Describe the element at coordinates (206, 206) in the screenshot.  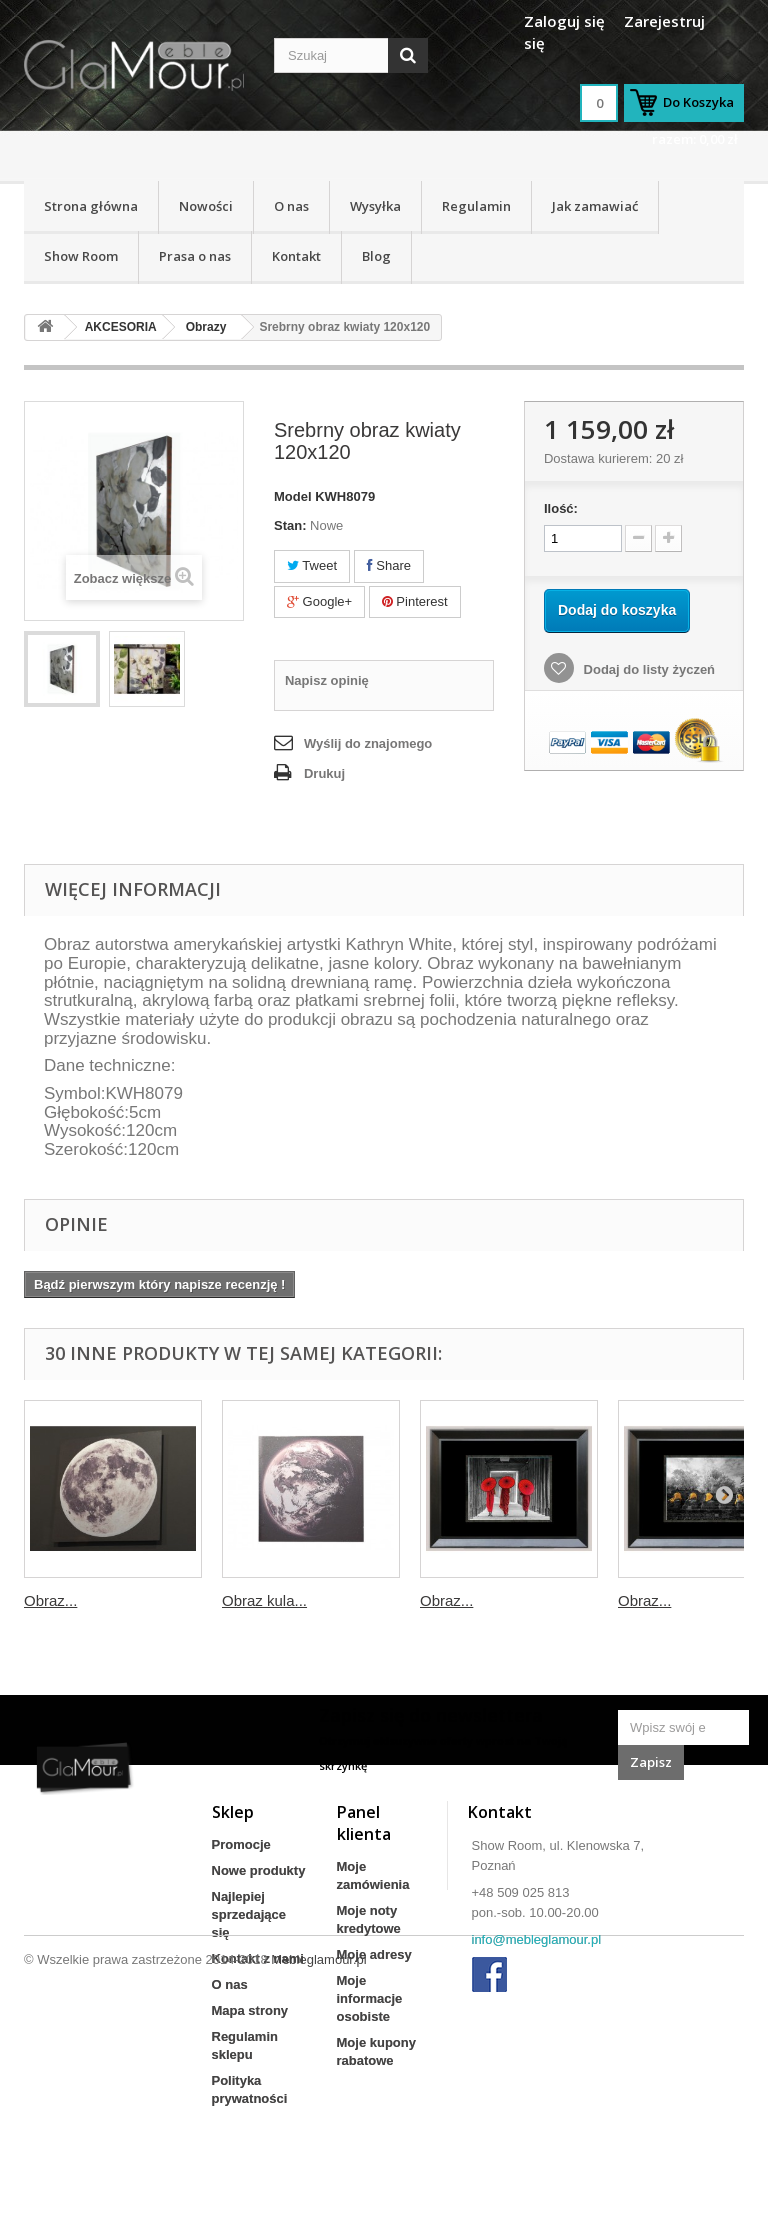
I see `Nowości` at that location.